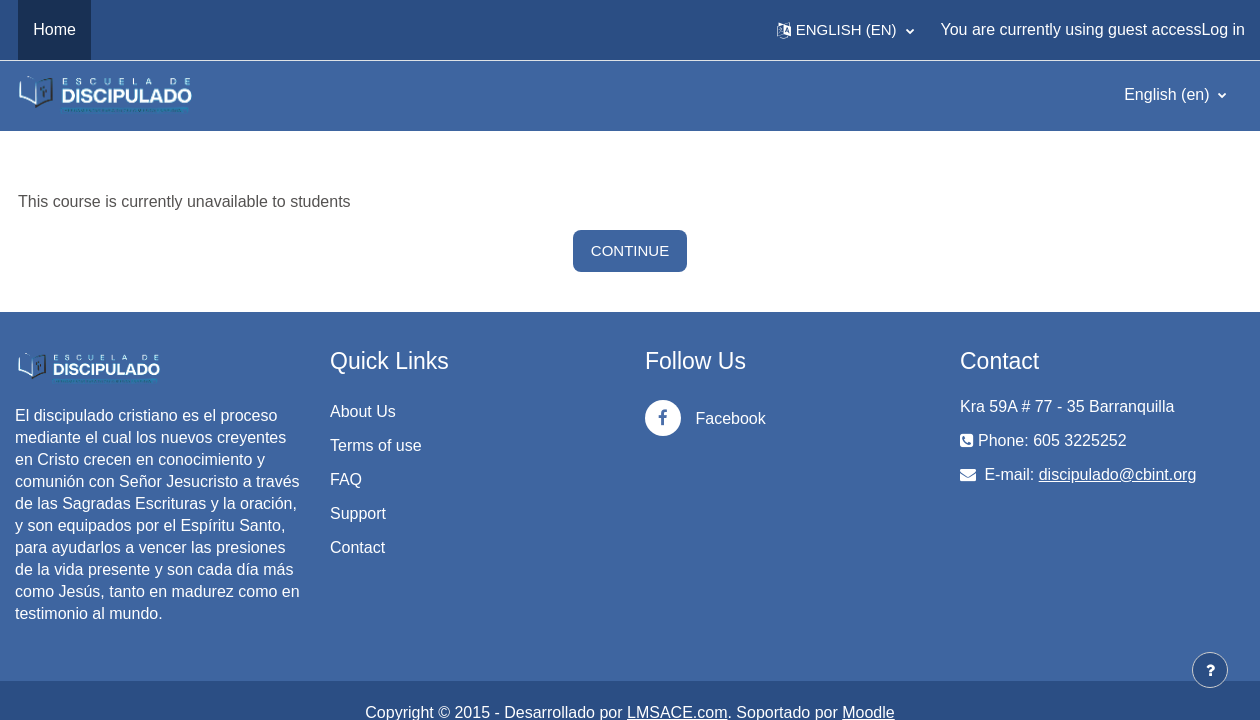  What do you see at coordinates (363, 411) in the screenshot?
I see `About Us` at bounding box center [363, 411].